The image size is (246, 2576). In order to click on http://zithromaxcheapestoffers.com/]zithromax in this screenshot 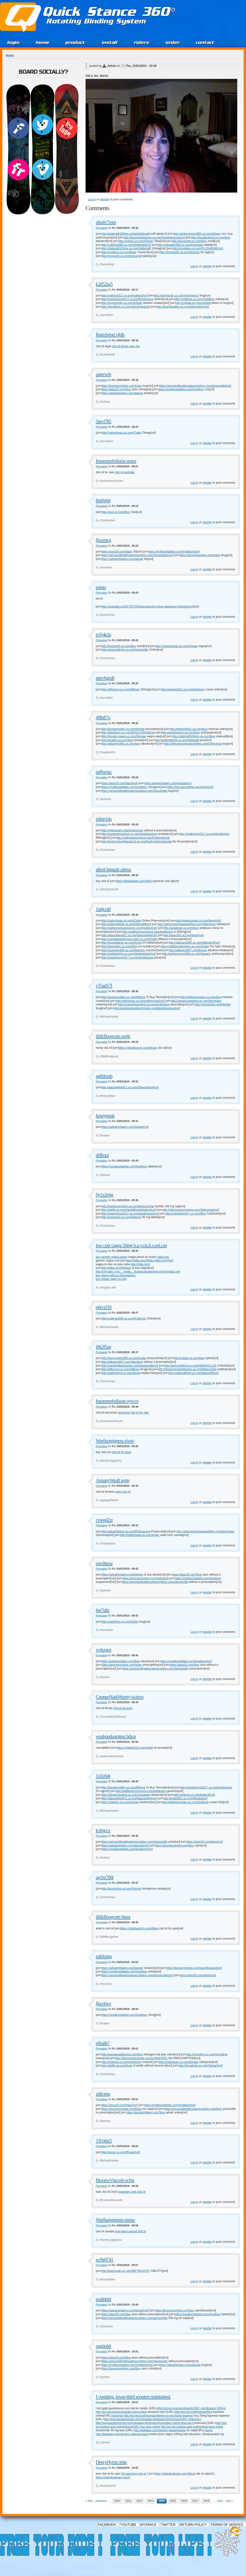, I will do `click(193, 743)`.